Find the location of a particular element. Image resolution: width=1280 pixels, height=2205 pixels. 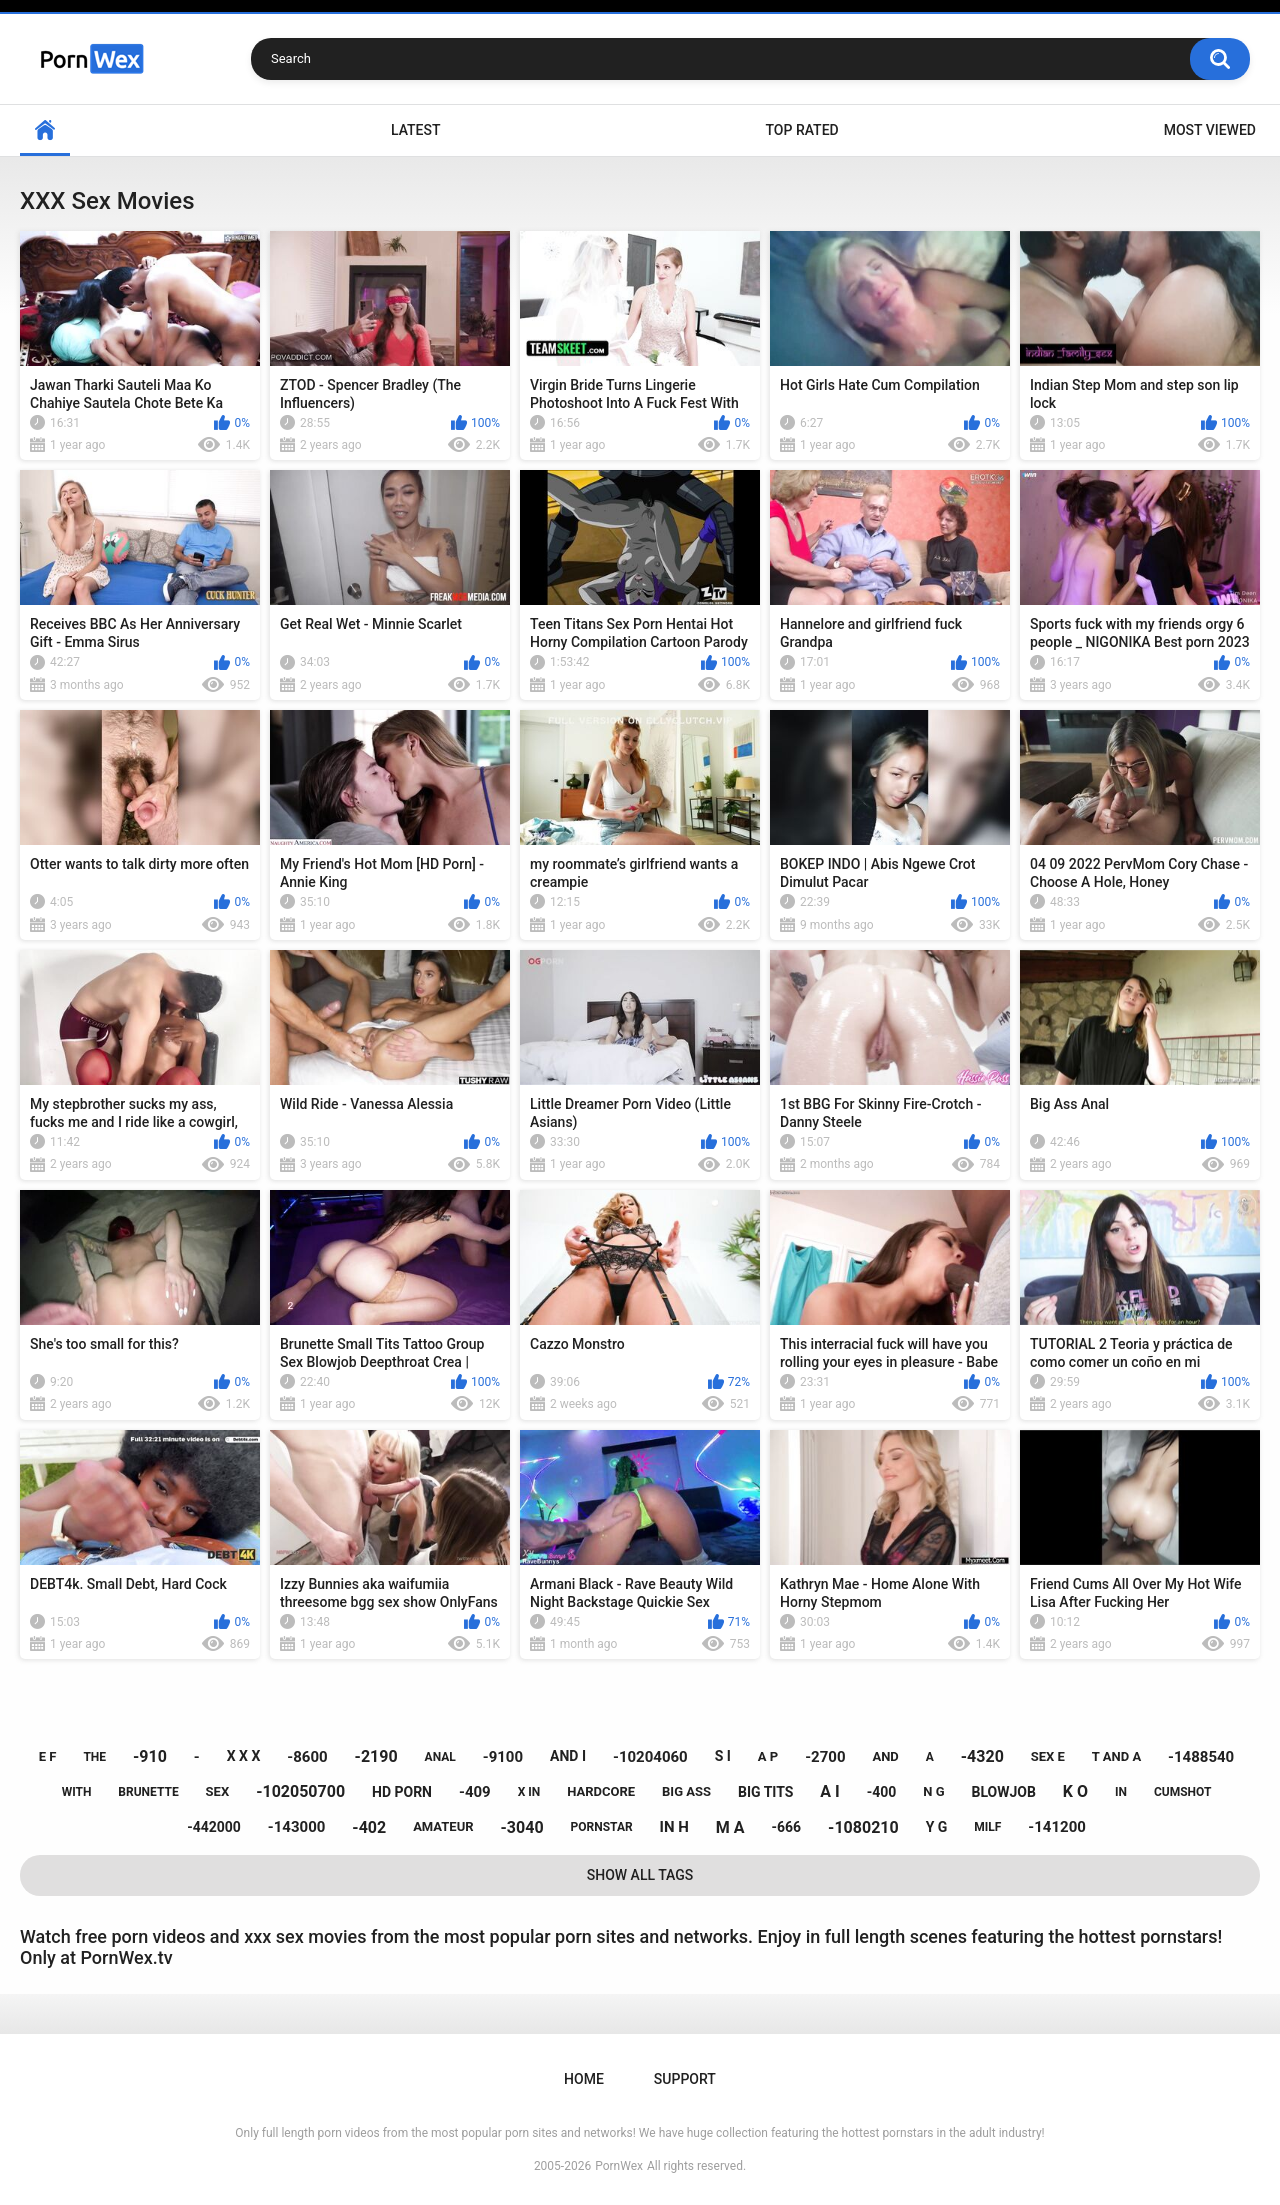

blowjob is located at coordinates (1004, 1792).